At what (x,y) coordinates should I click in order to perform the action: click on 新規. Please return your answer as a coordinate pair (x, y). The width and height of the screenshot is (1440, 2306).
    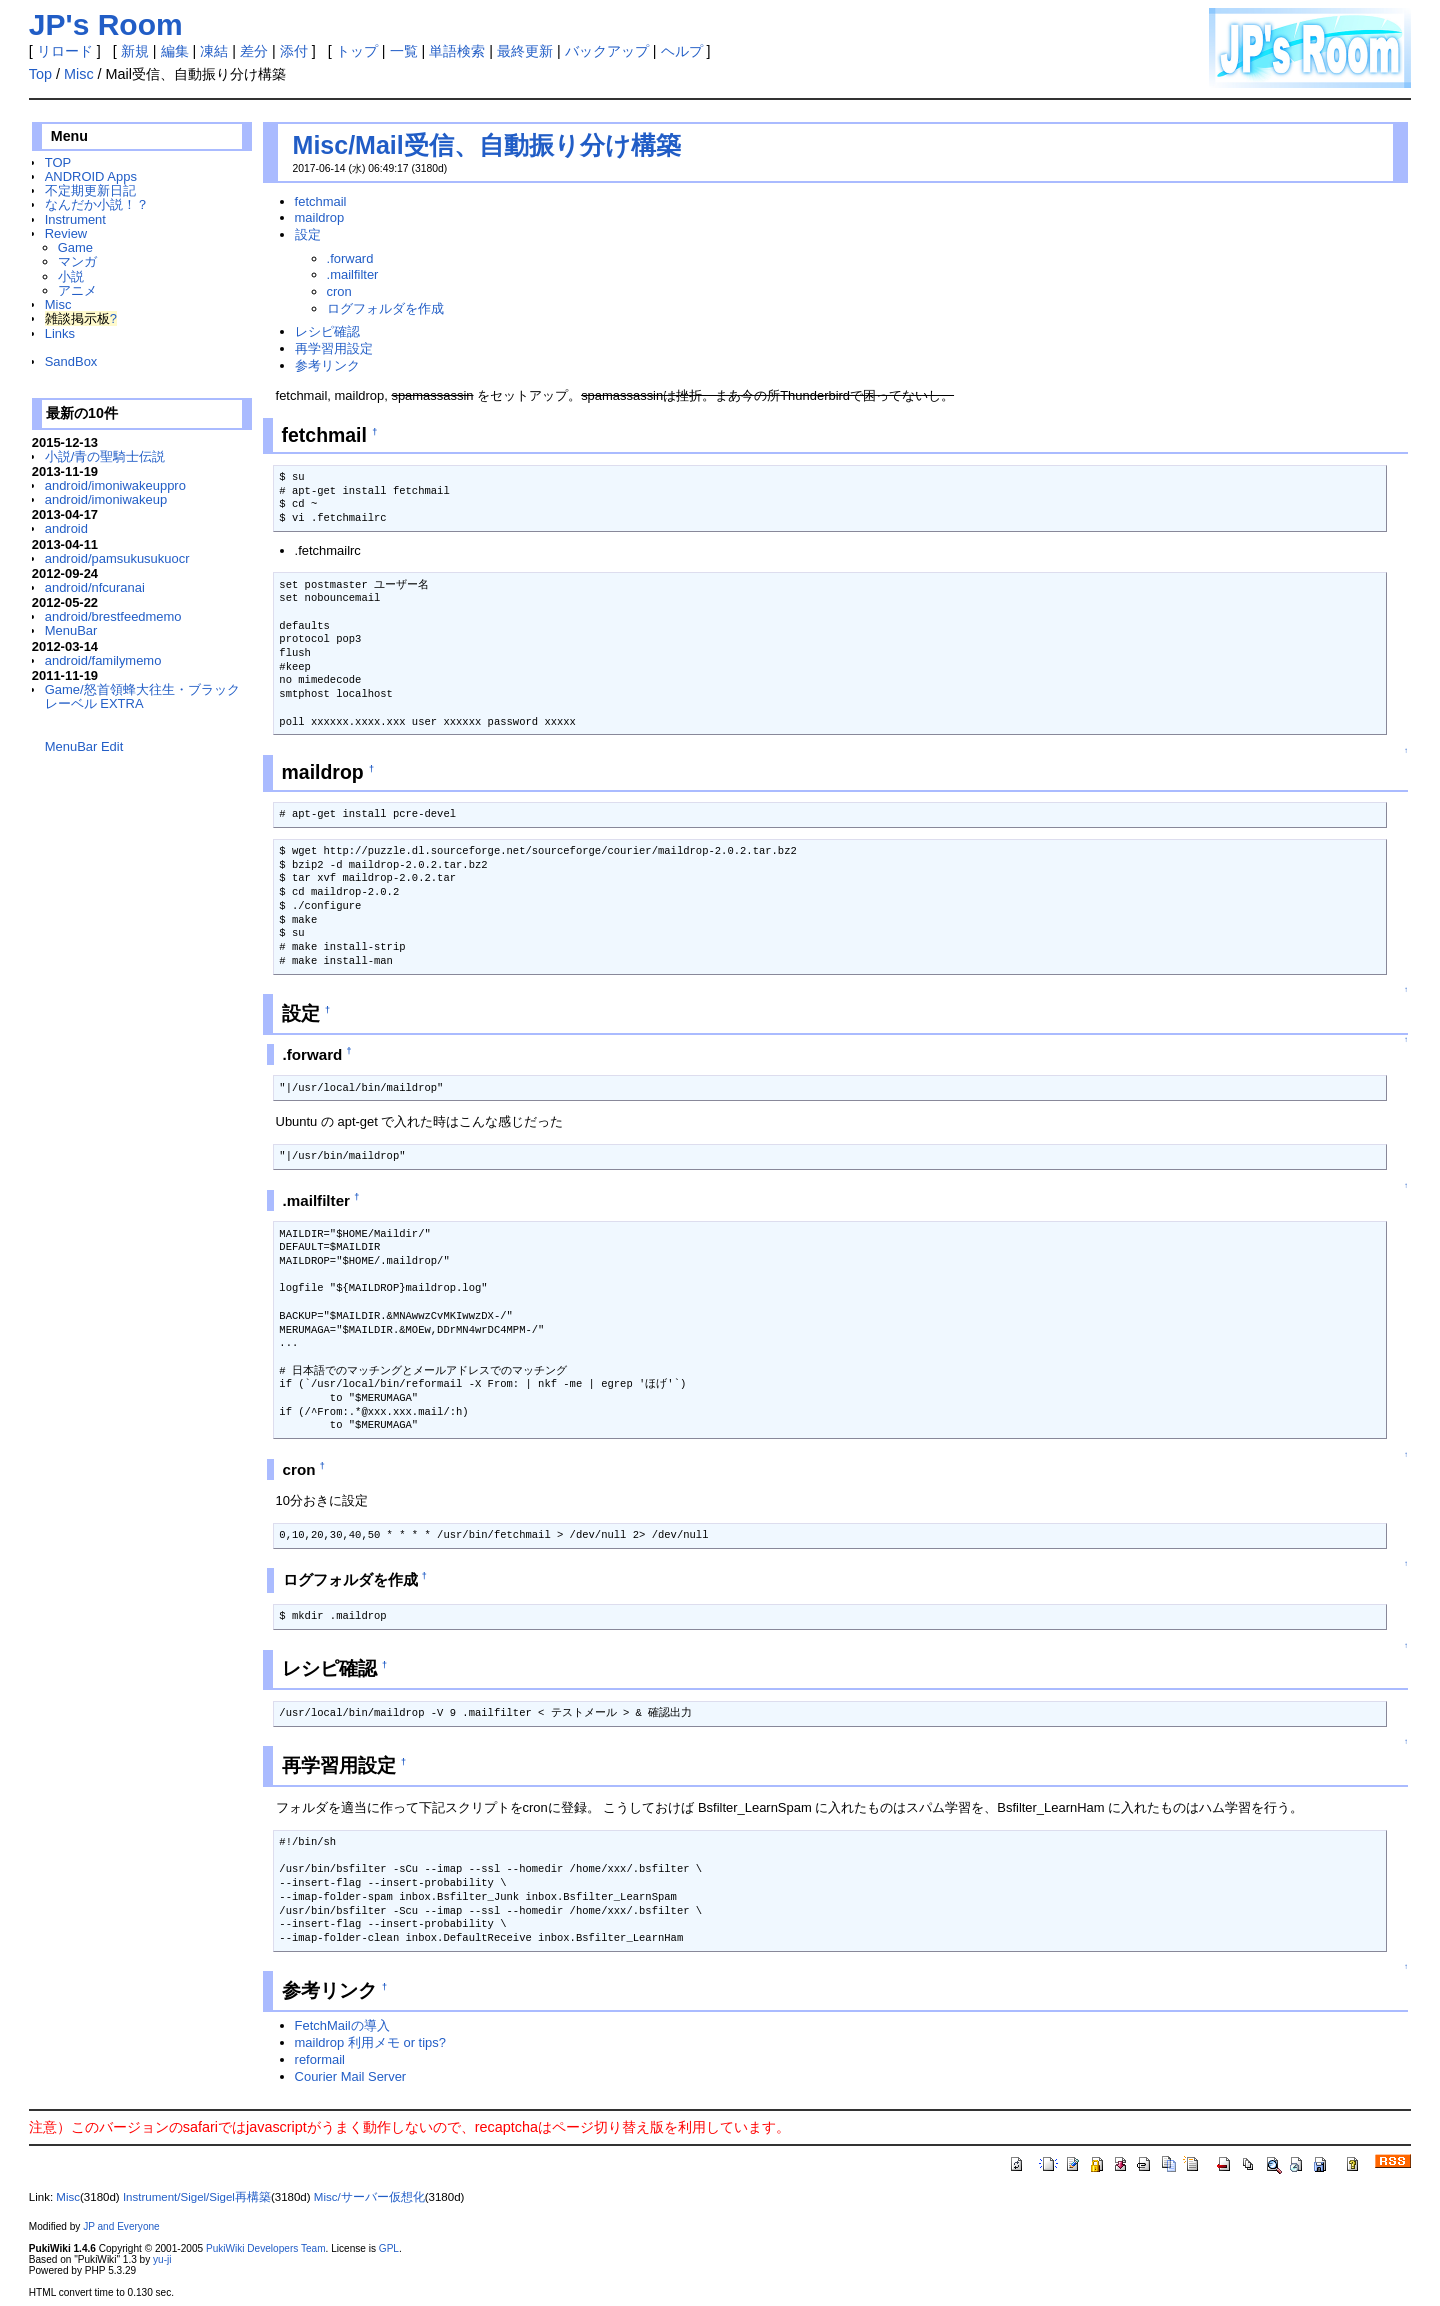
    Looking at the image, I should click on (135, 51).